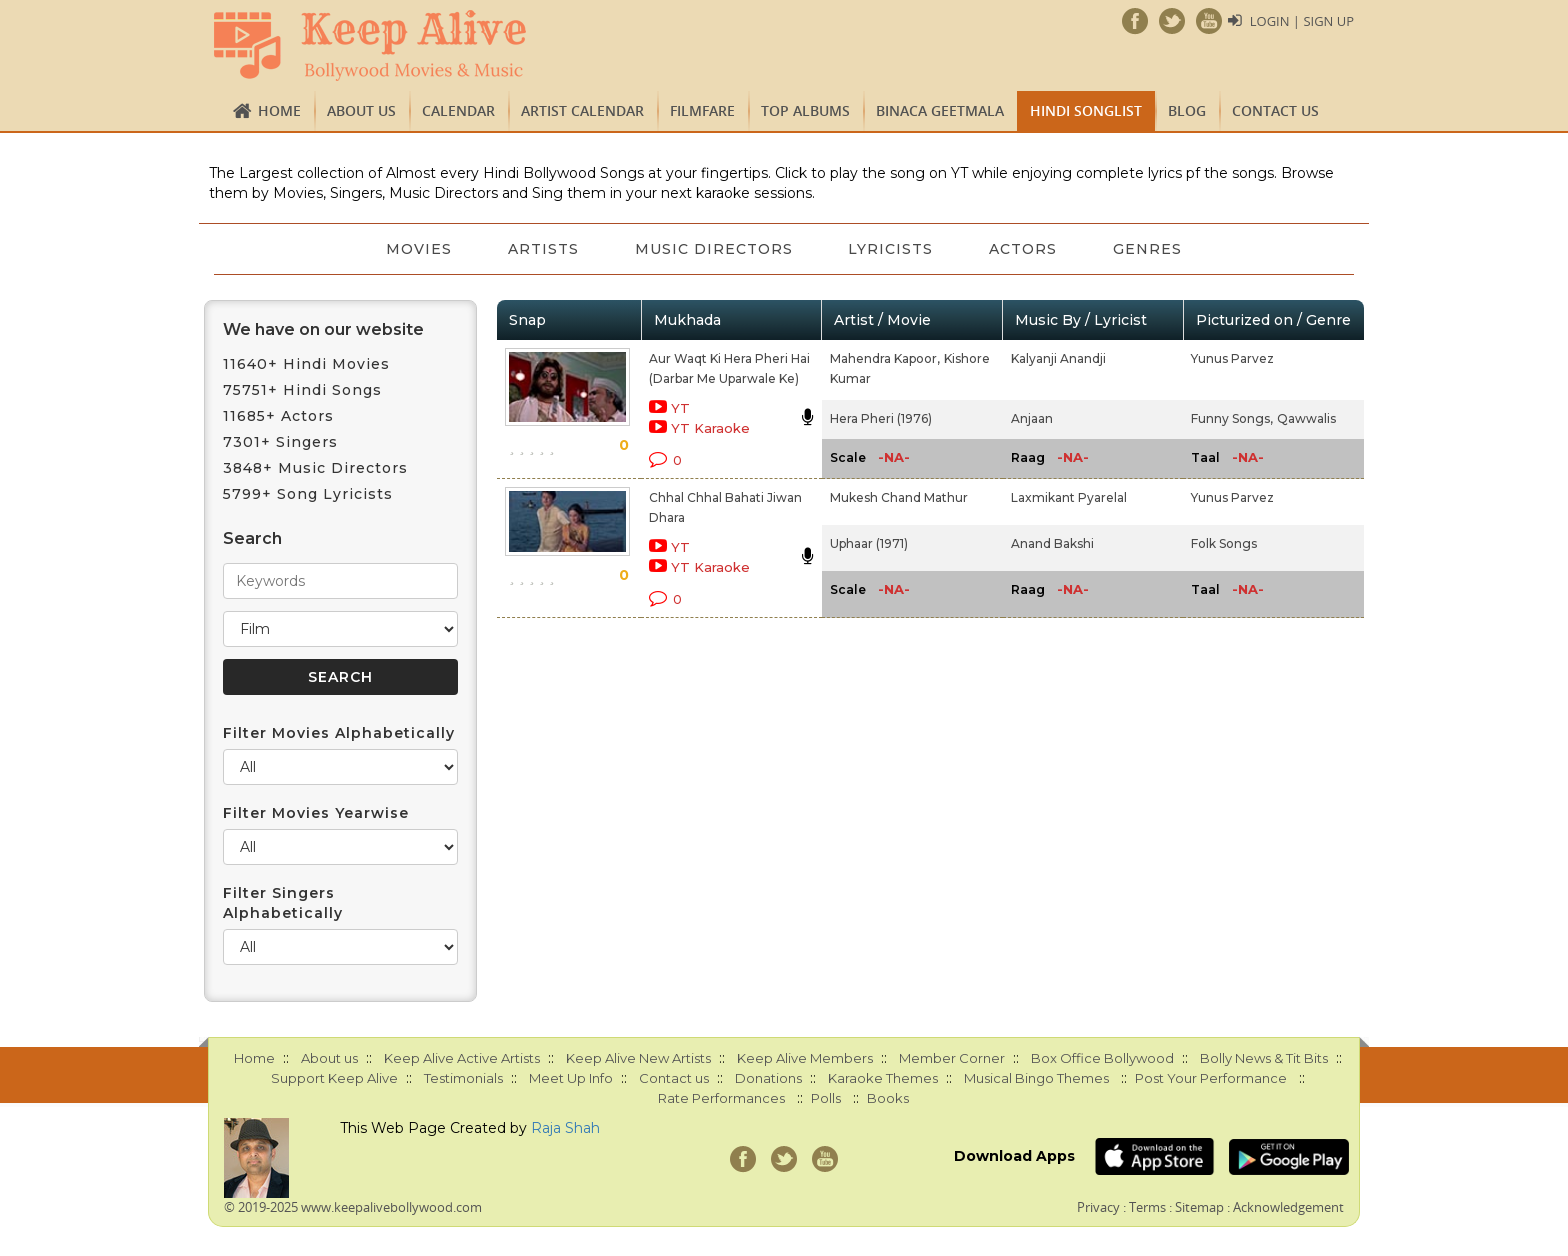 The width and height of the screenshot is (1568, 1256). What do you see at coordinates (888, 1098) in the screenshot?
I see `Books` at bounding box center [888, 1098].